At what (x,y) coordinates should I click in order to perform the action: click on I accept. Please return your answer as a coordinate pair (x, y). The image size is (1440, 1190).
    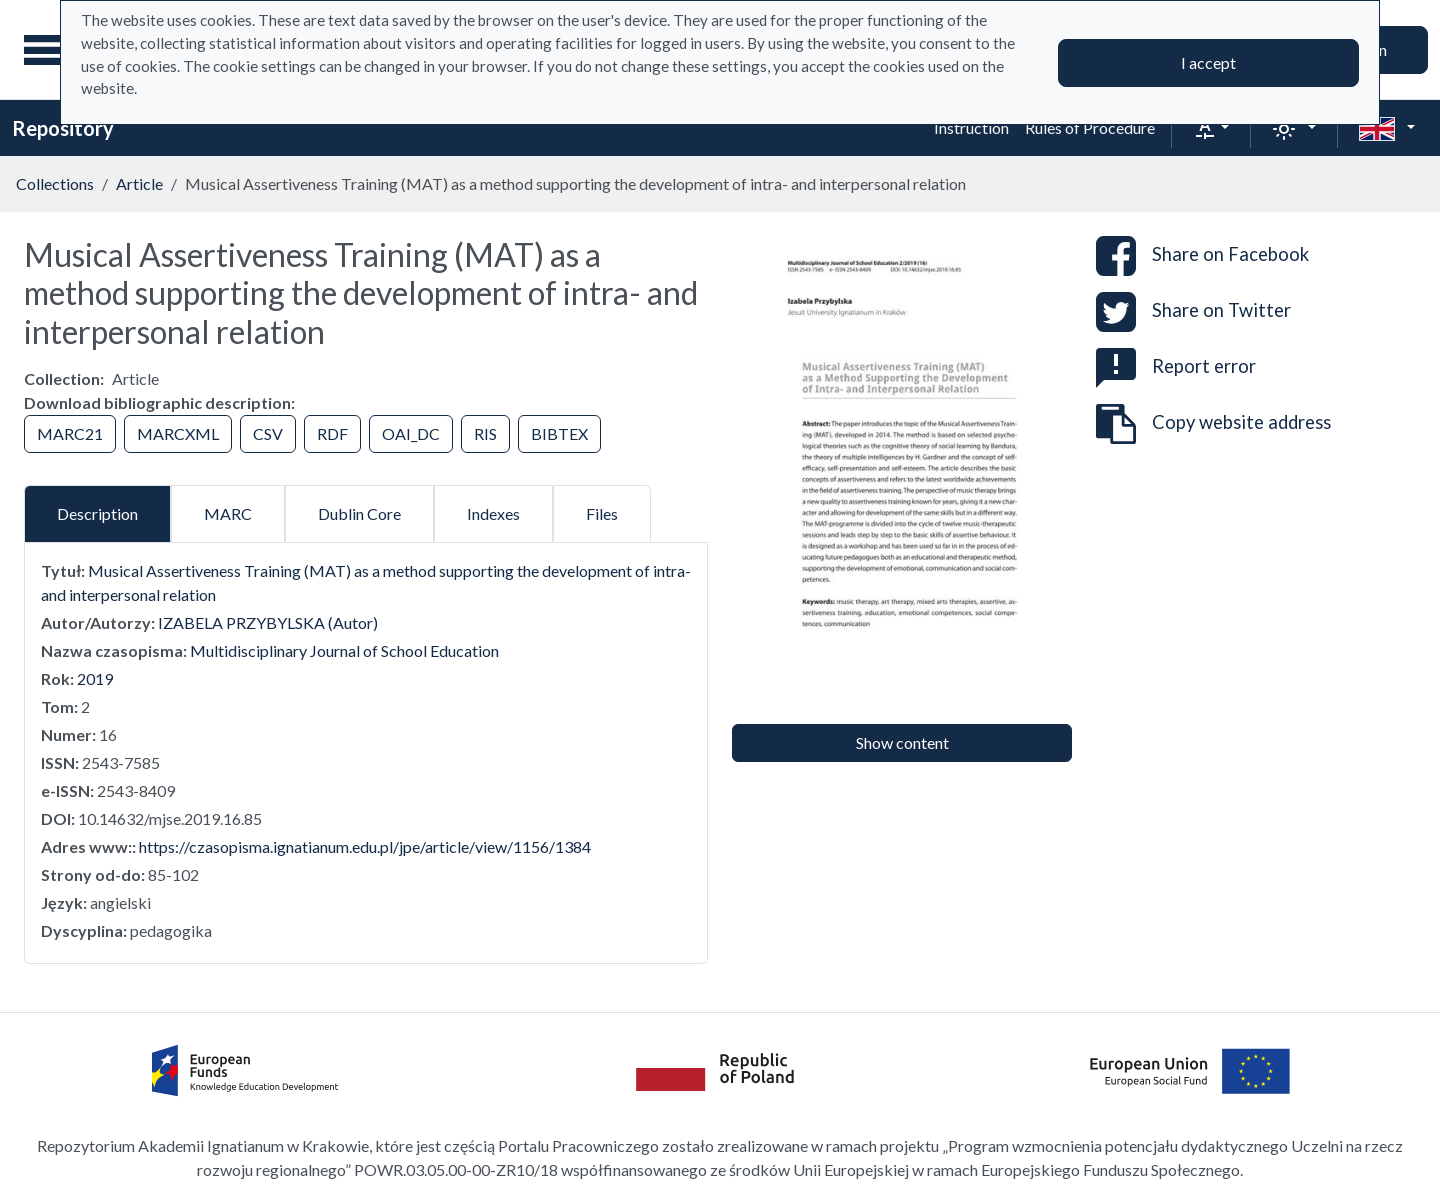
    Looking at the image, I should click on (1208, 62).